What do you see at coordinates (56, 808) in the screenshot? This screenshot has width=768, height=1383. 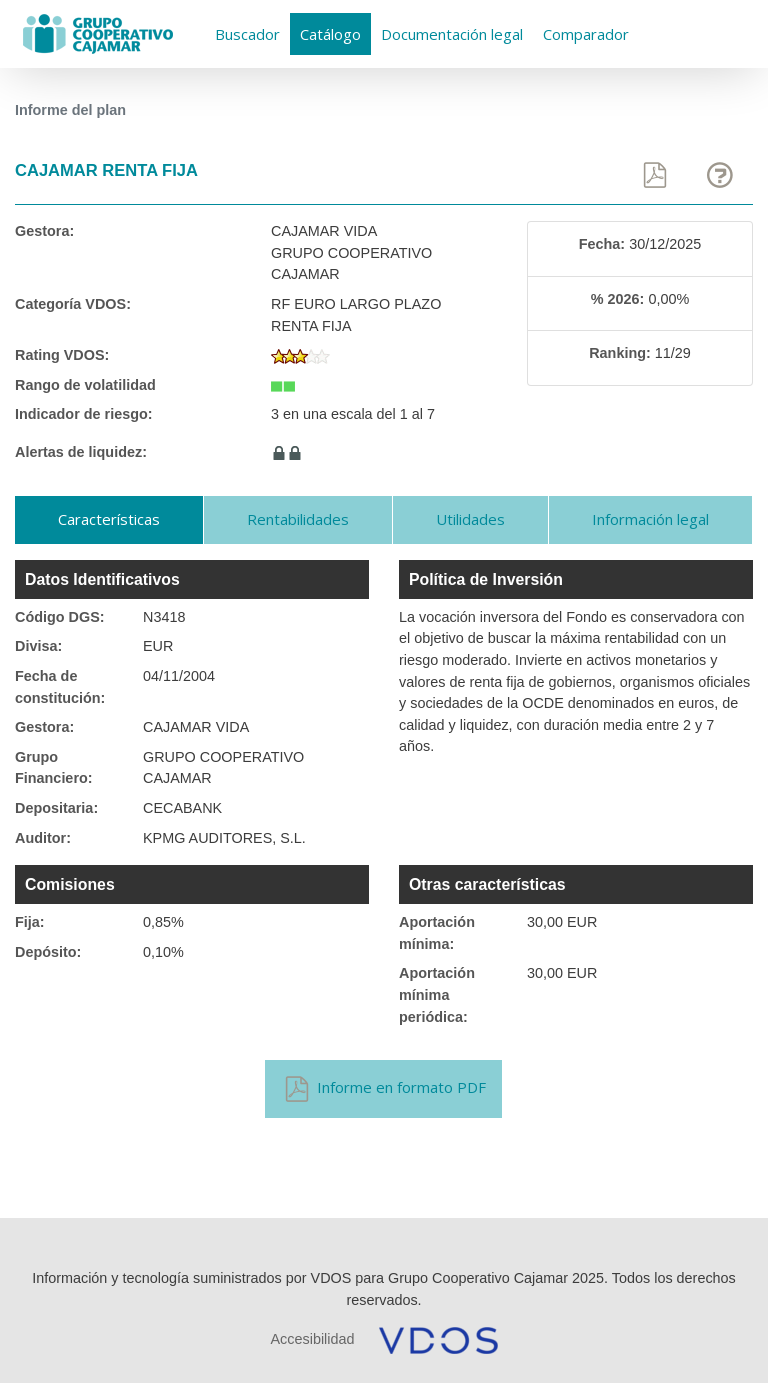 I see `Depositaria:` at bounding box center [56, 808].